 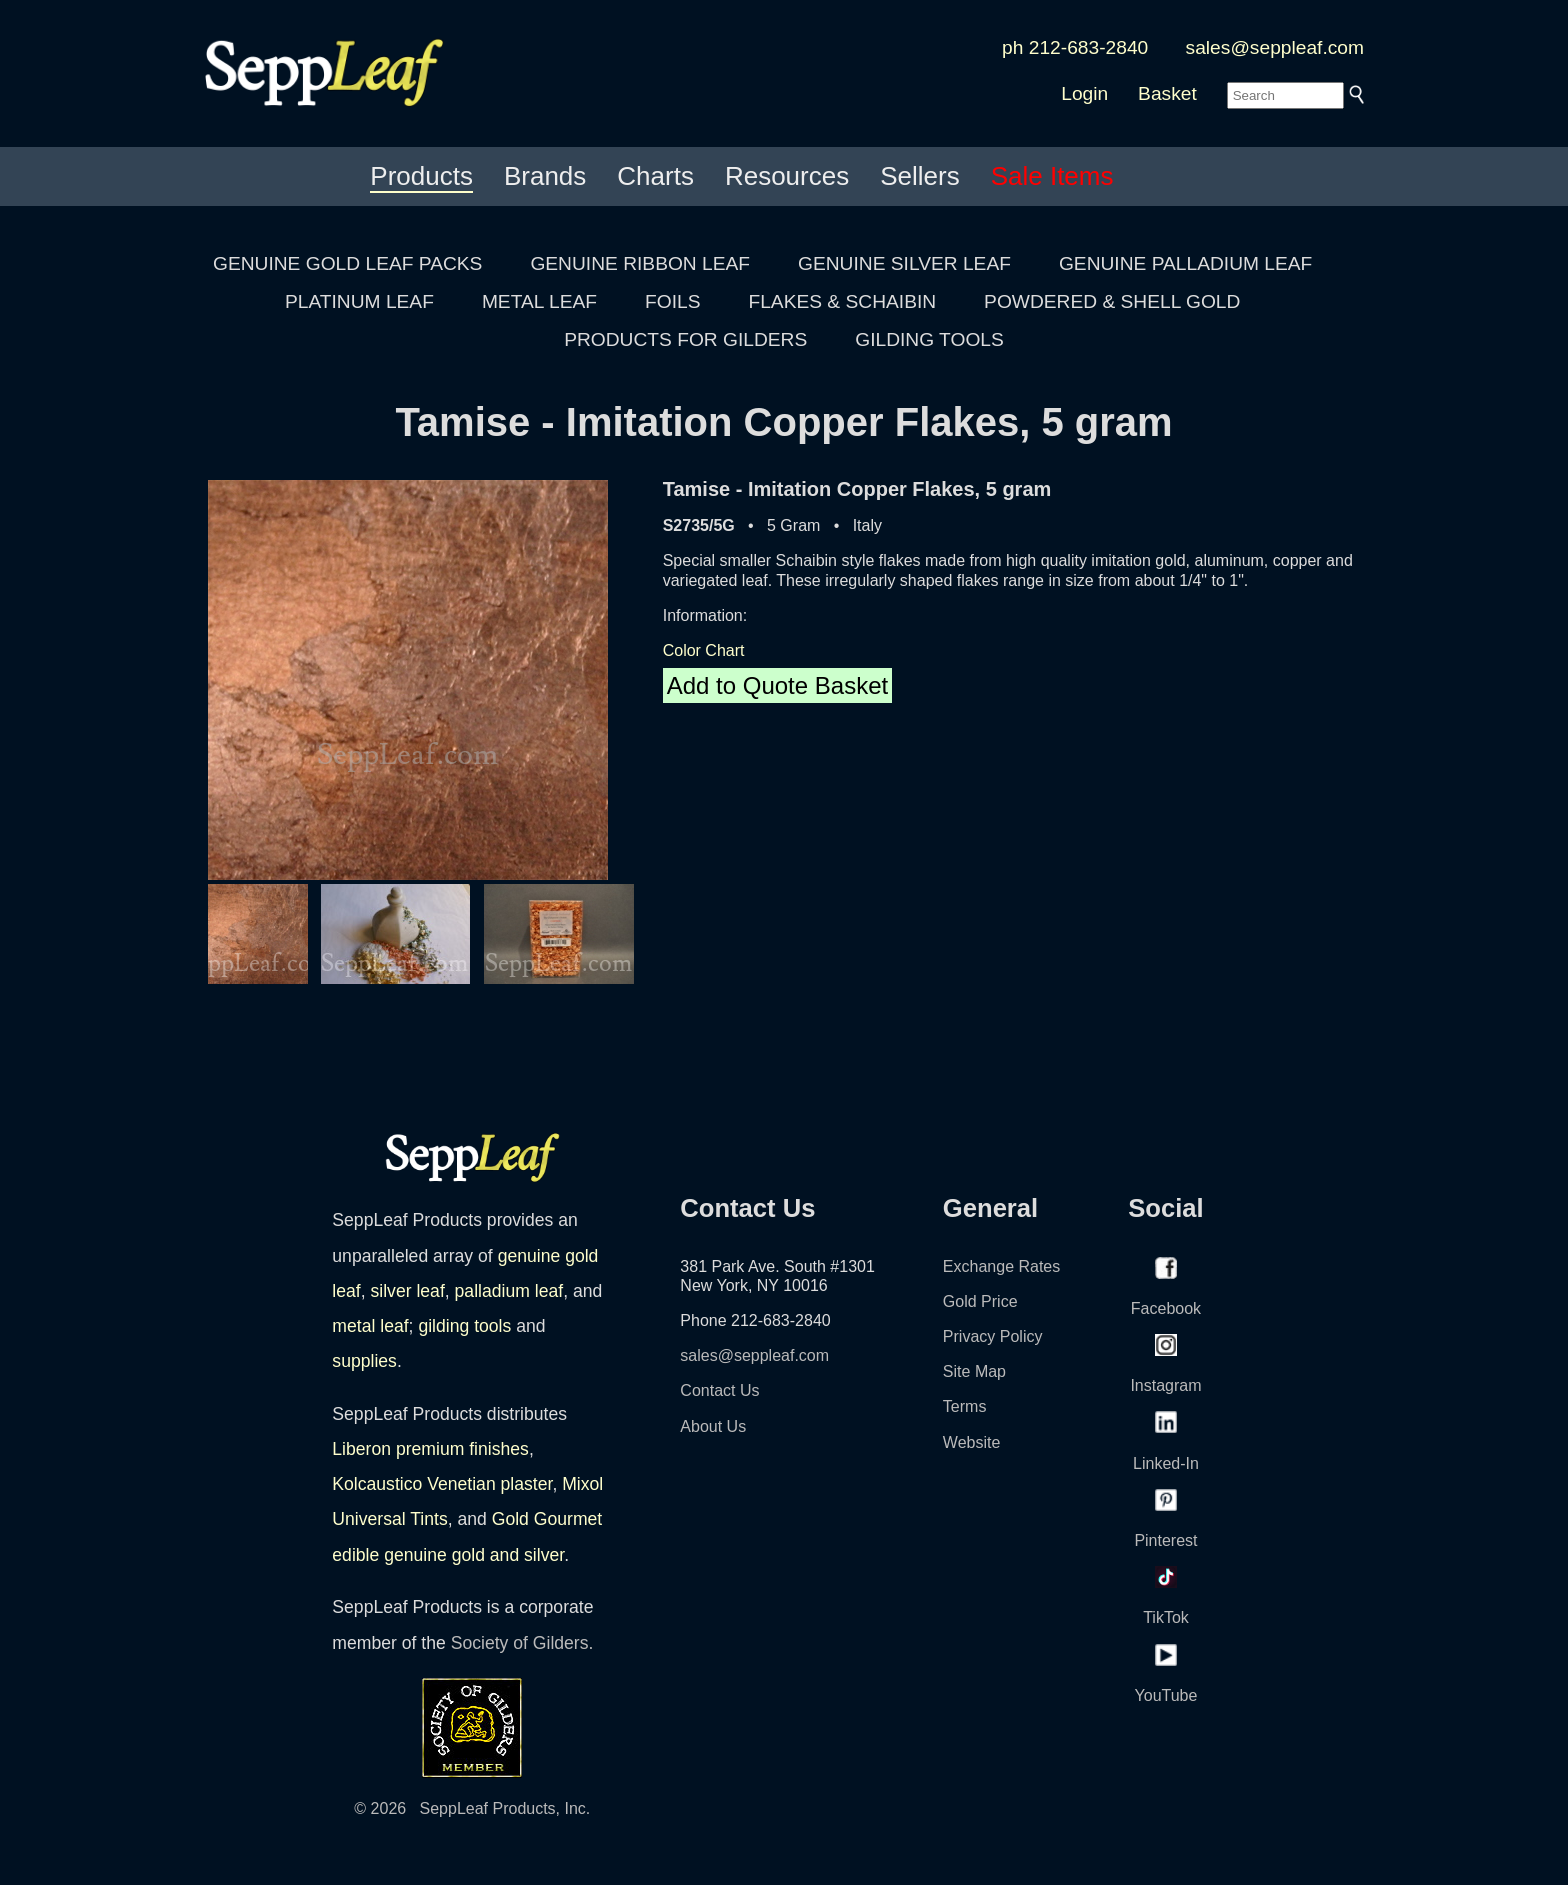 What do you see at coordinates (407, 1291) in the screenshot?
I see `silver leaf` at bounding box center [407, 1291].